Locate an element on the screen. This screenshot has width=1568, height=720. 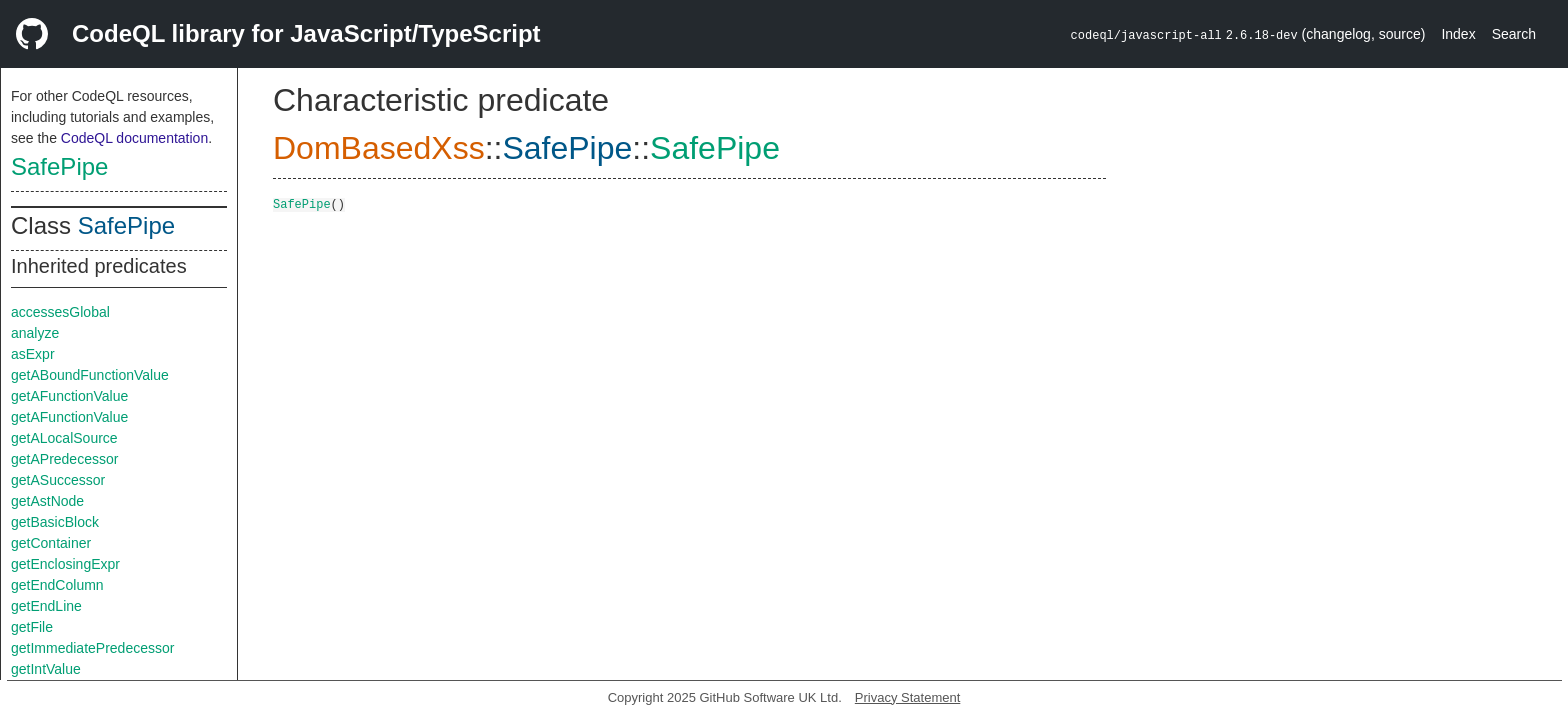
Privacy Statement is located at coordinates (908, 697).